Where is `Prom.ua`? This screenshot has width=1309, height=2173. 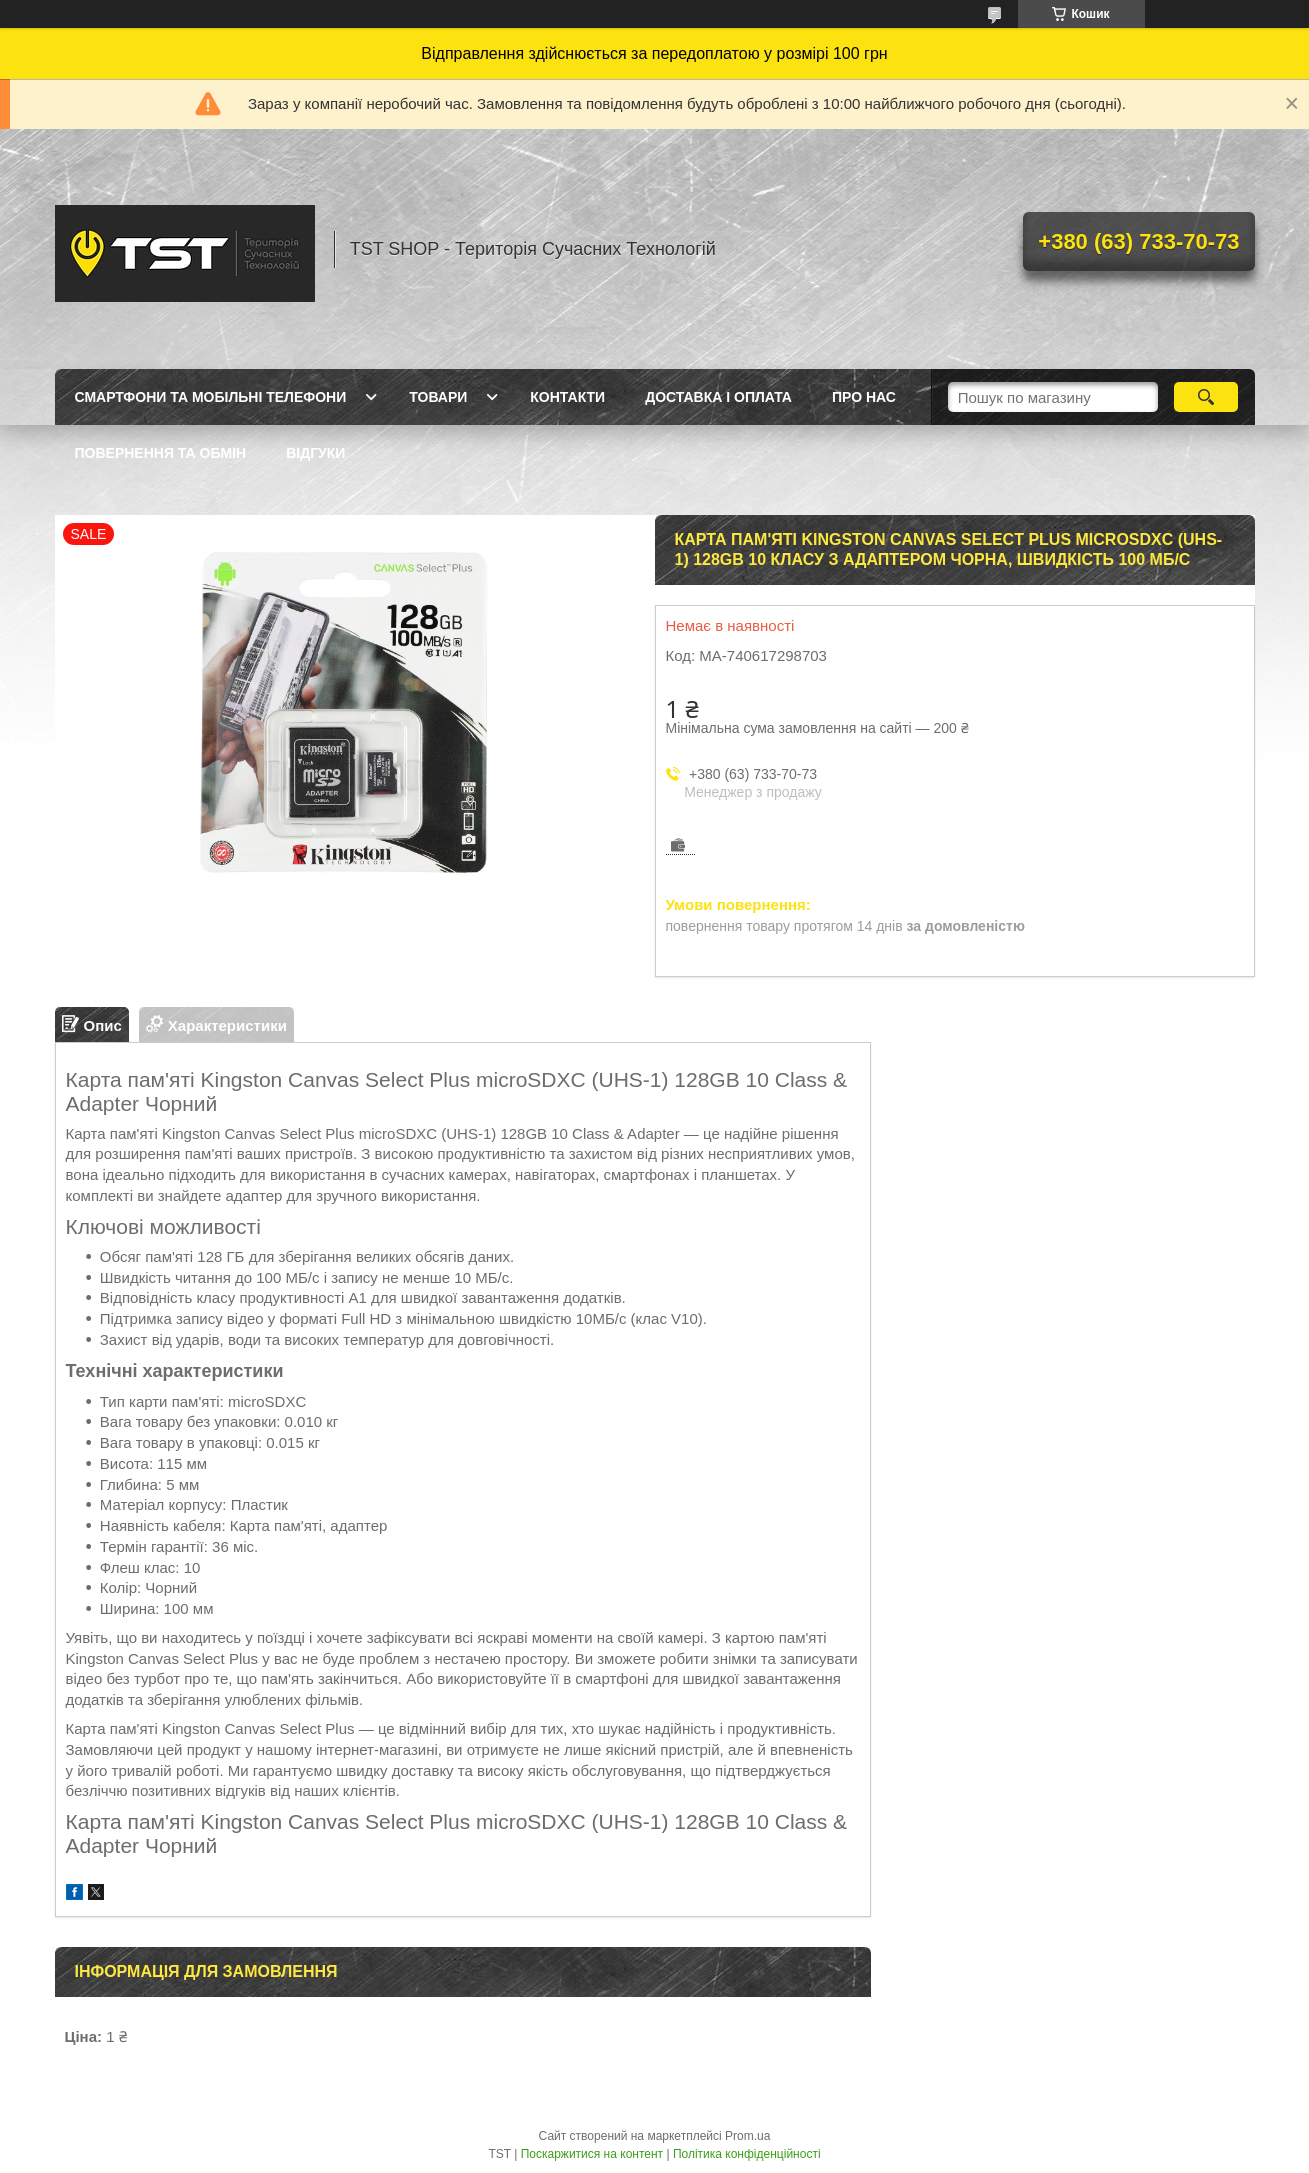
Prom.ua is located at coordinates (747, 2136).